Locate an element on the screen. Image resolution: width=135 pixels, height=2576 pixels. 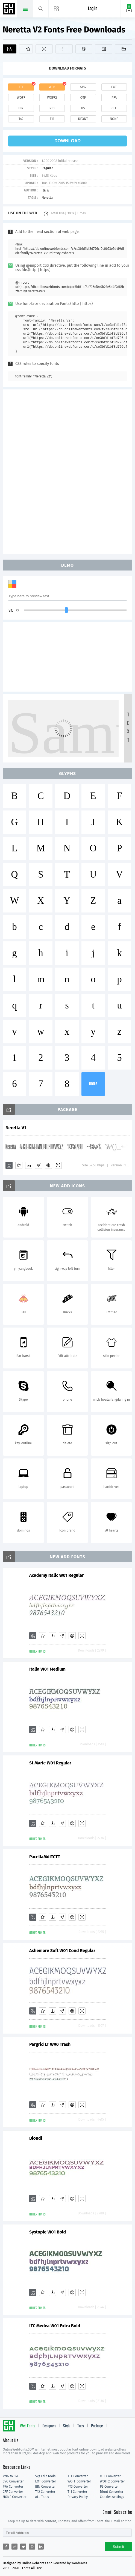
eot is located at coordinates (114, 87).